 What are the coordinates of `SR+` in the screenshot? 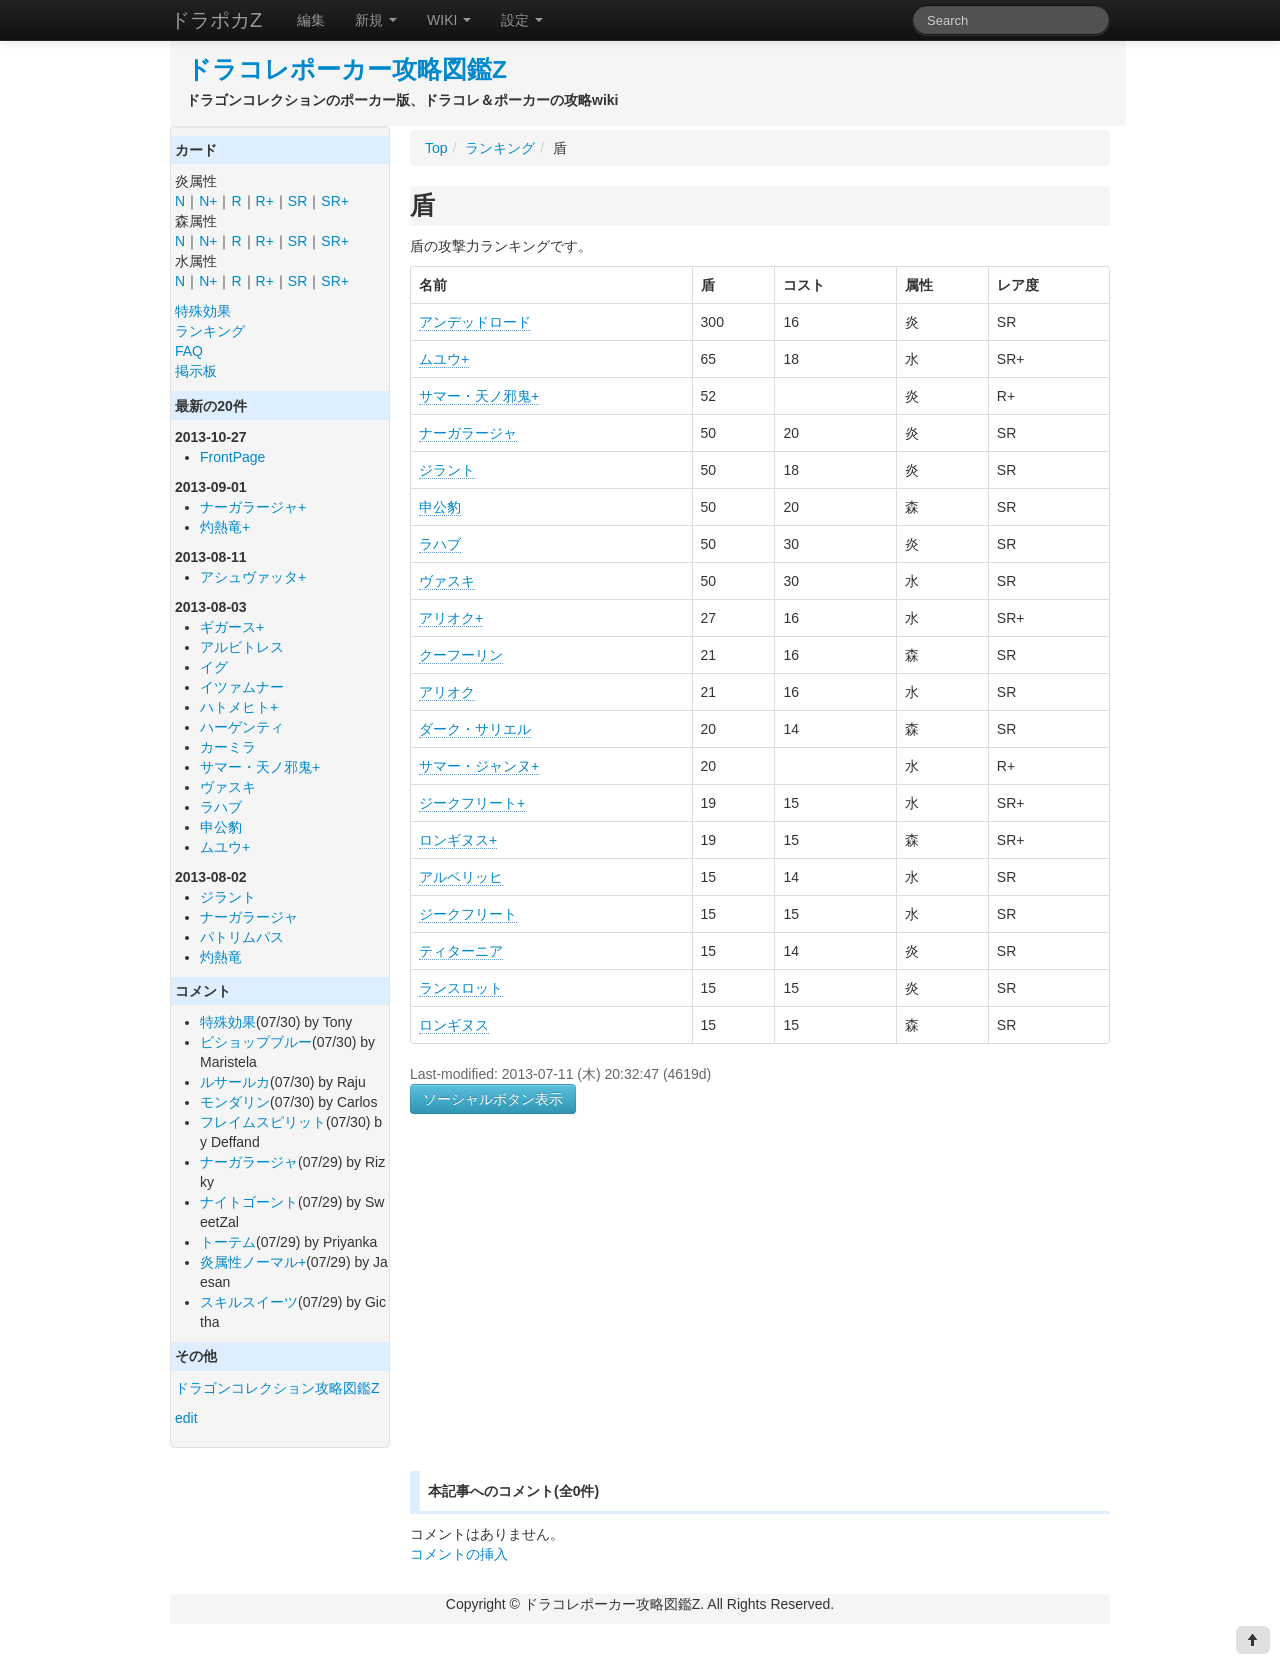 It's located at (335, 201).